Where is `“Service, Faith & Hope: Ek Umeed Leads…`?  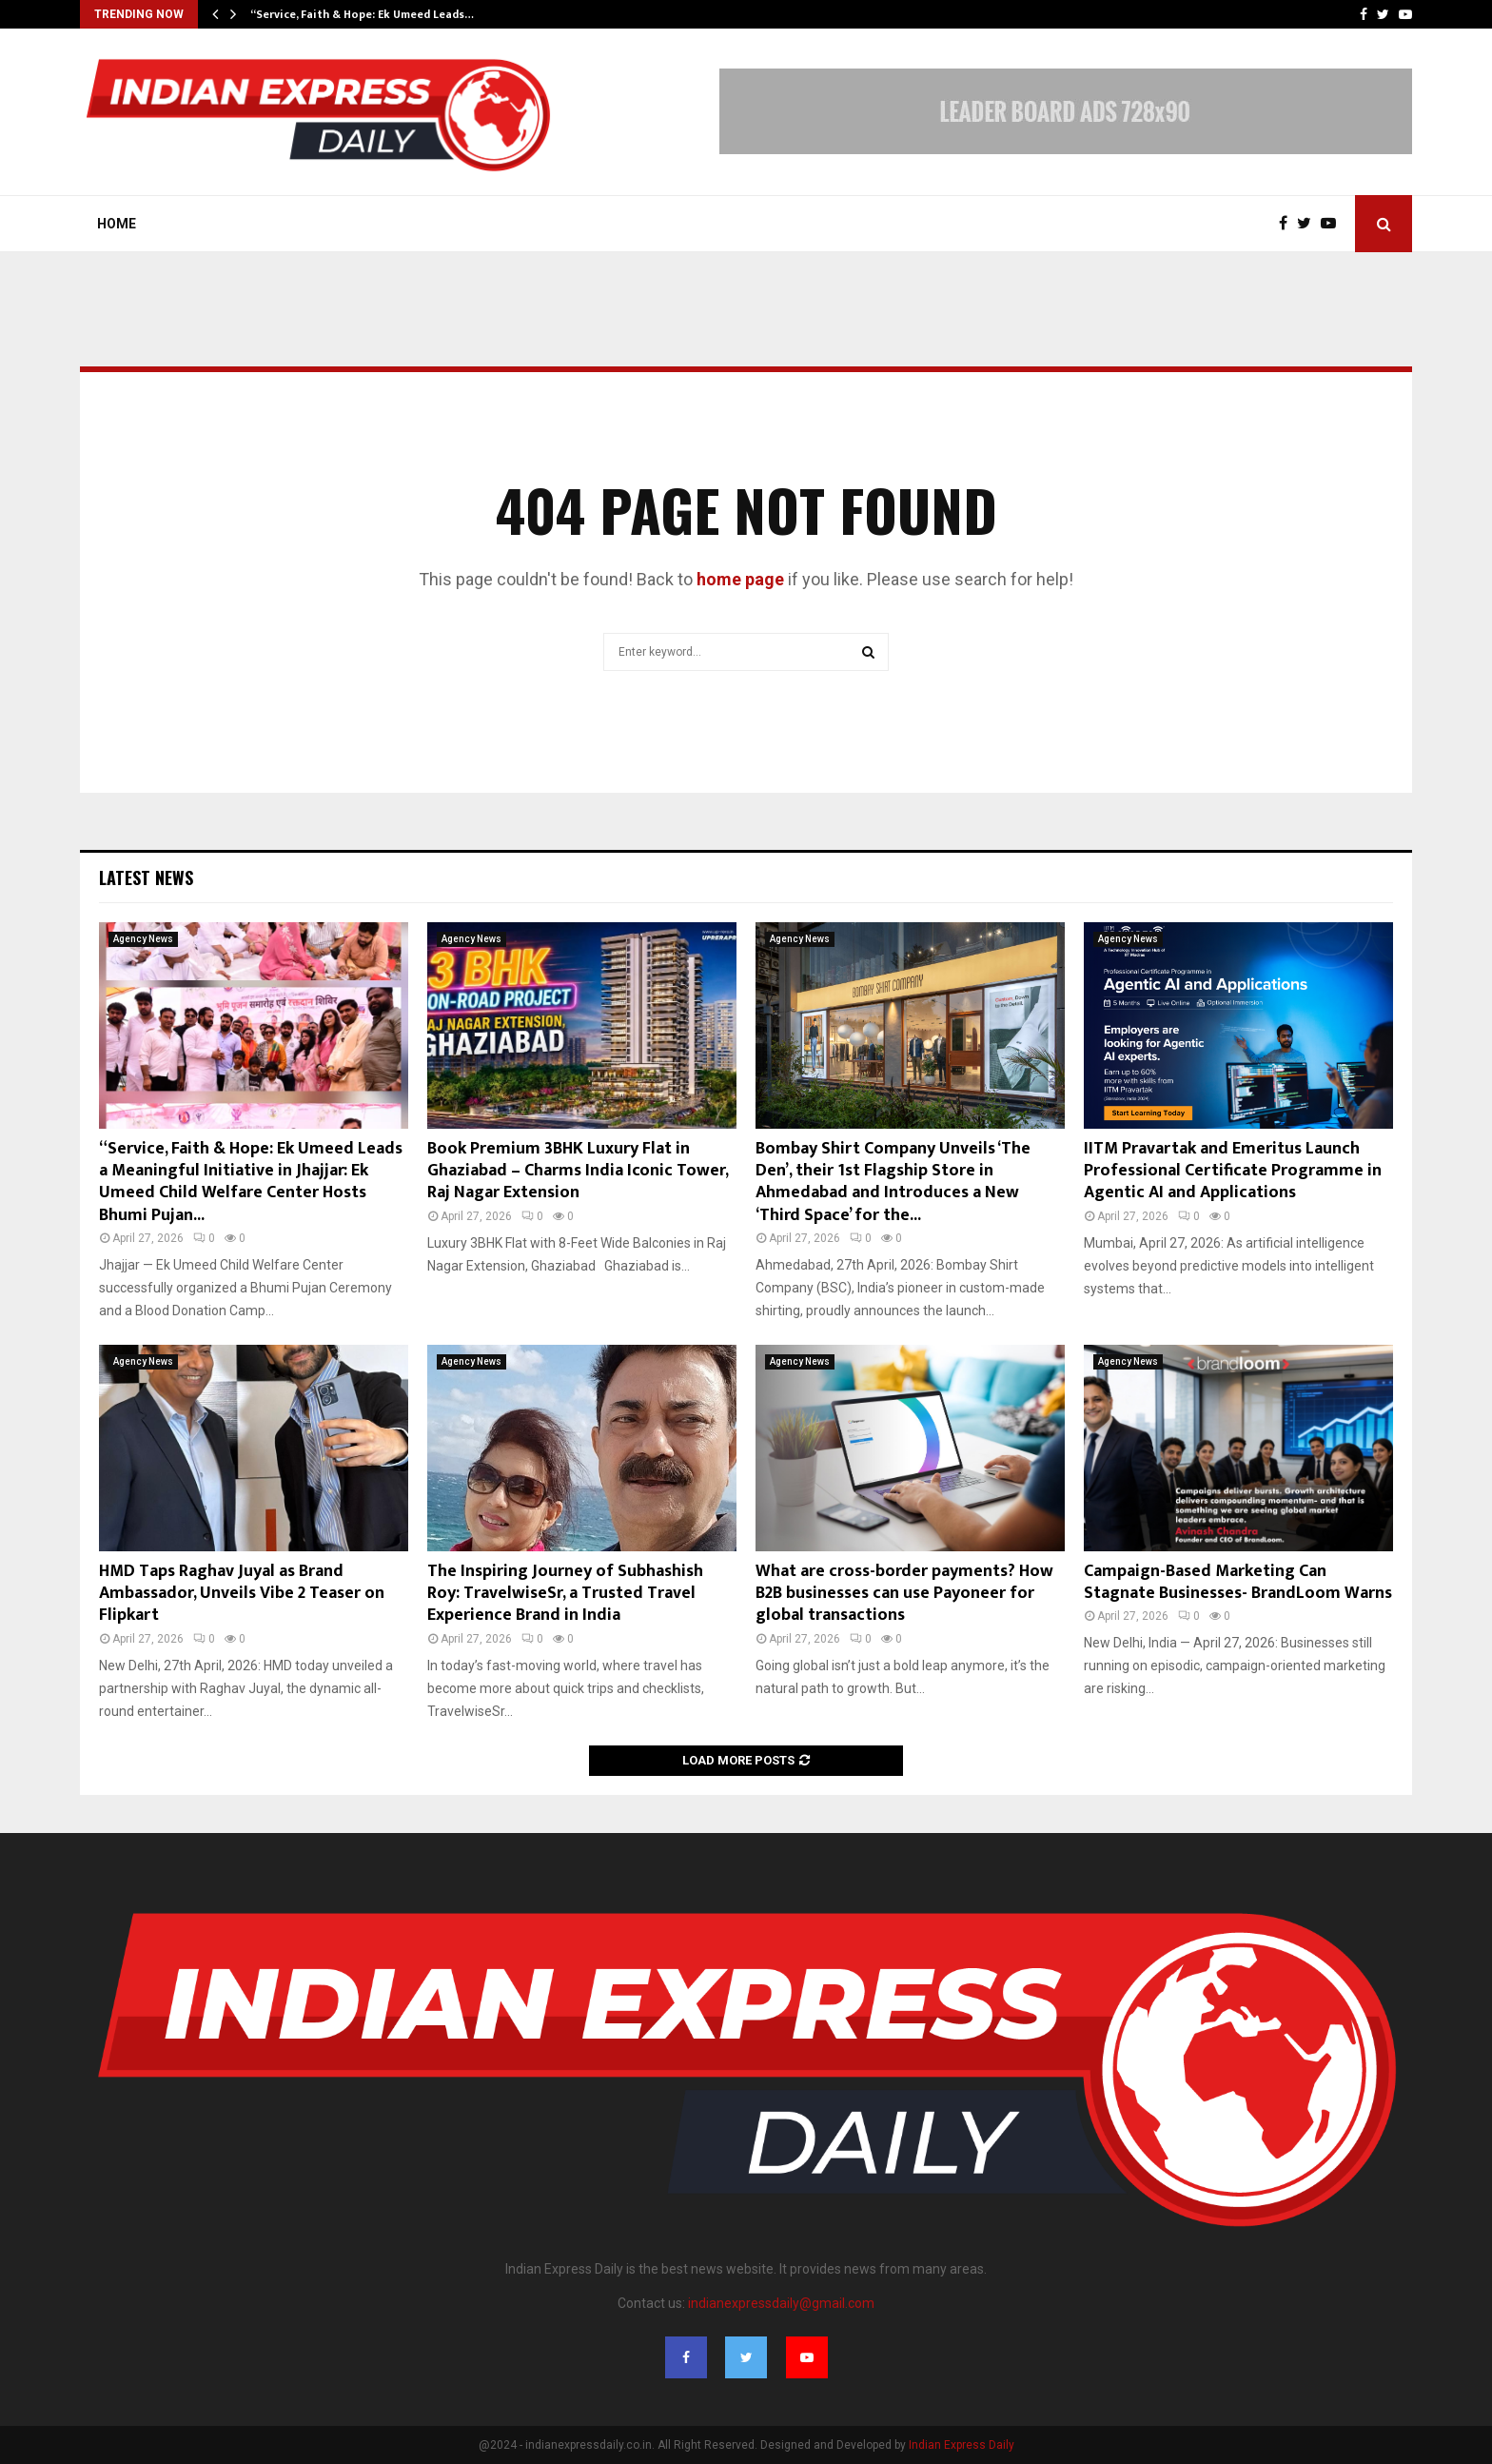
“Service, Faith & Hope: Ek Umeed Leads… is located at coordinates (362, 14).